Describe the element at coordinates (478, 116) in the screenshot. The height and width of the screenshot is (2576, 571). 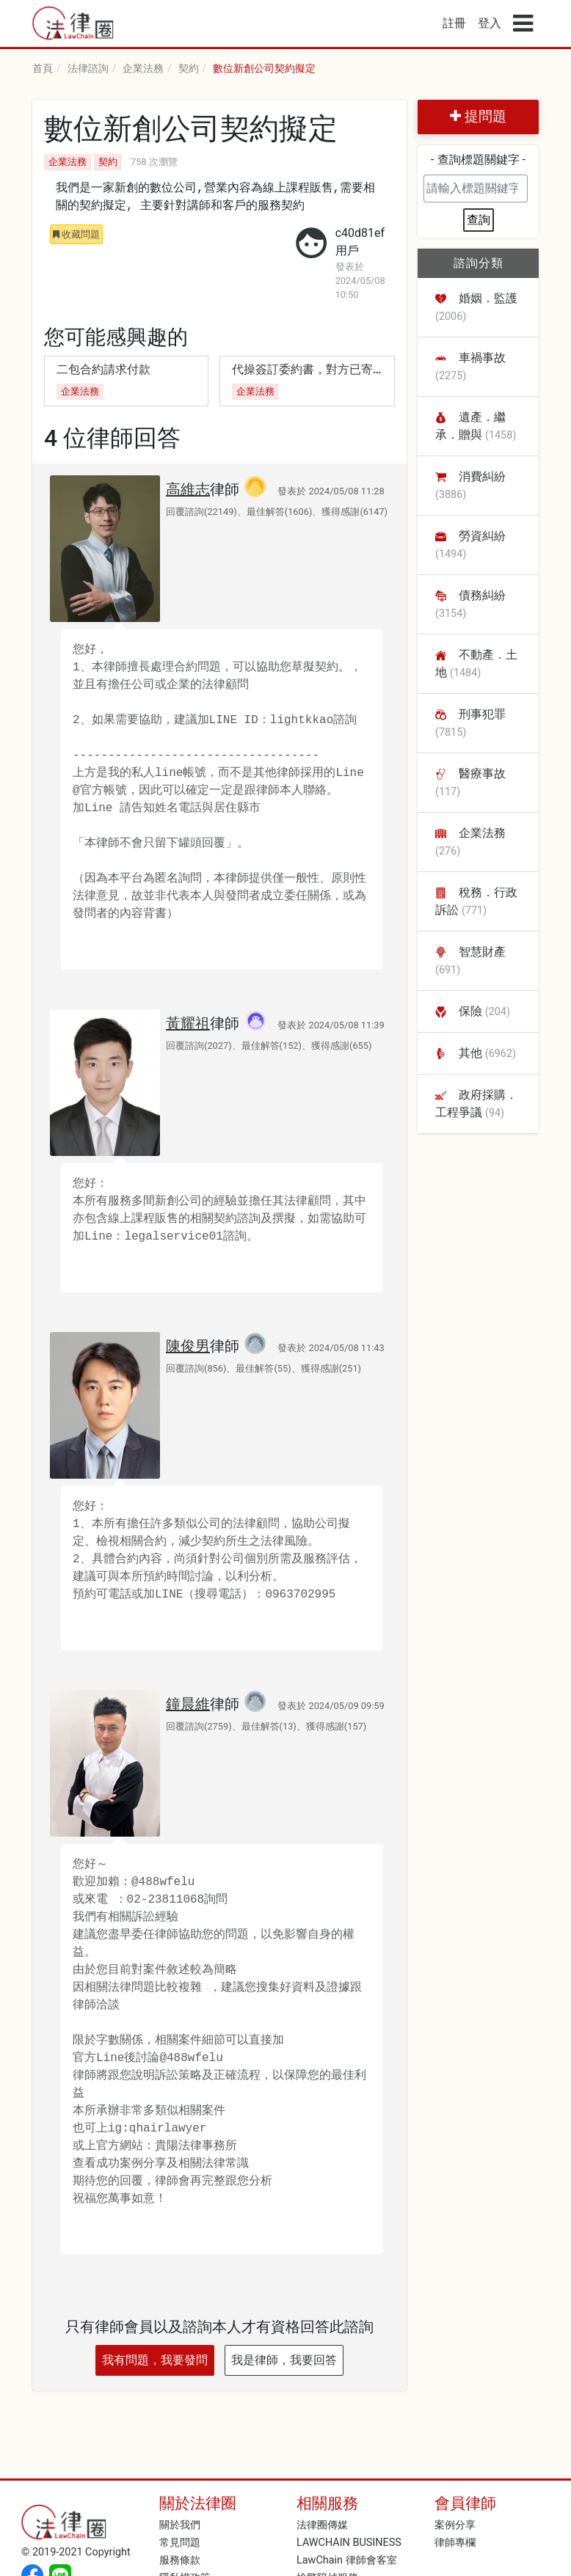
I see `提問題` at that location.